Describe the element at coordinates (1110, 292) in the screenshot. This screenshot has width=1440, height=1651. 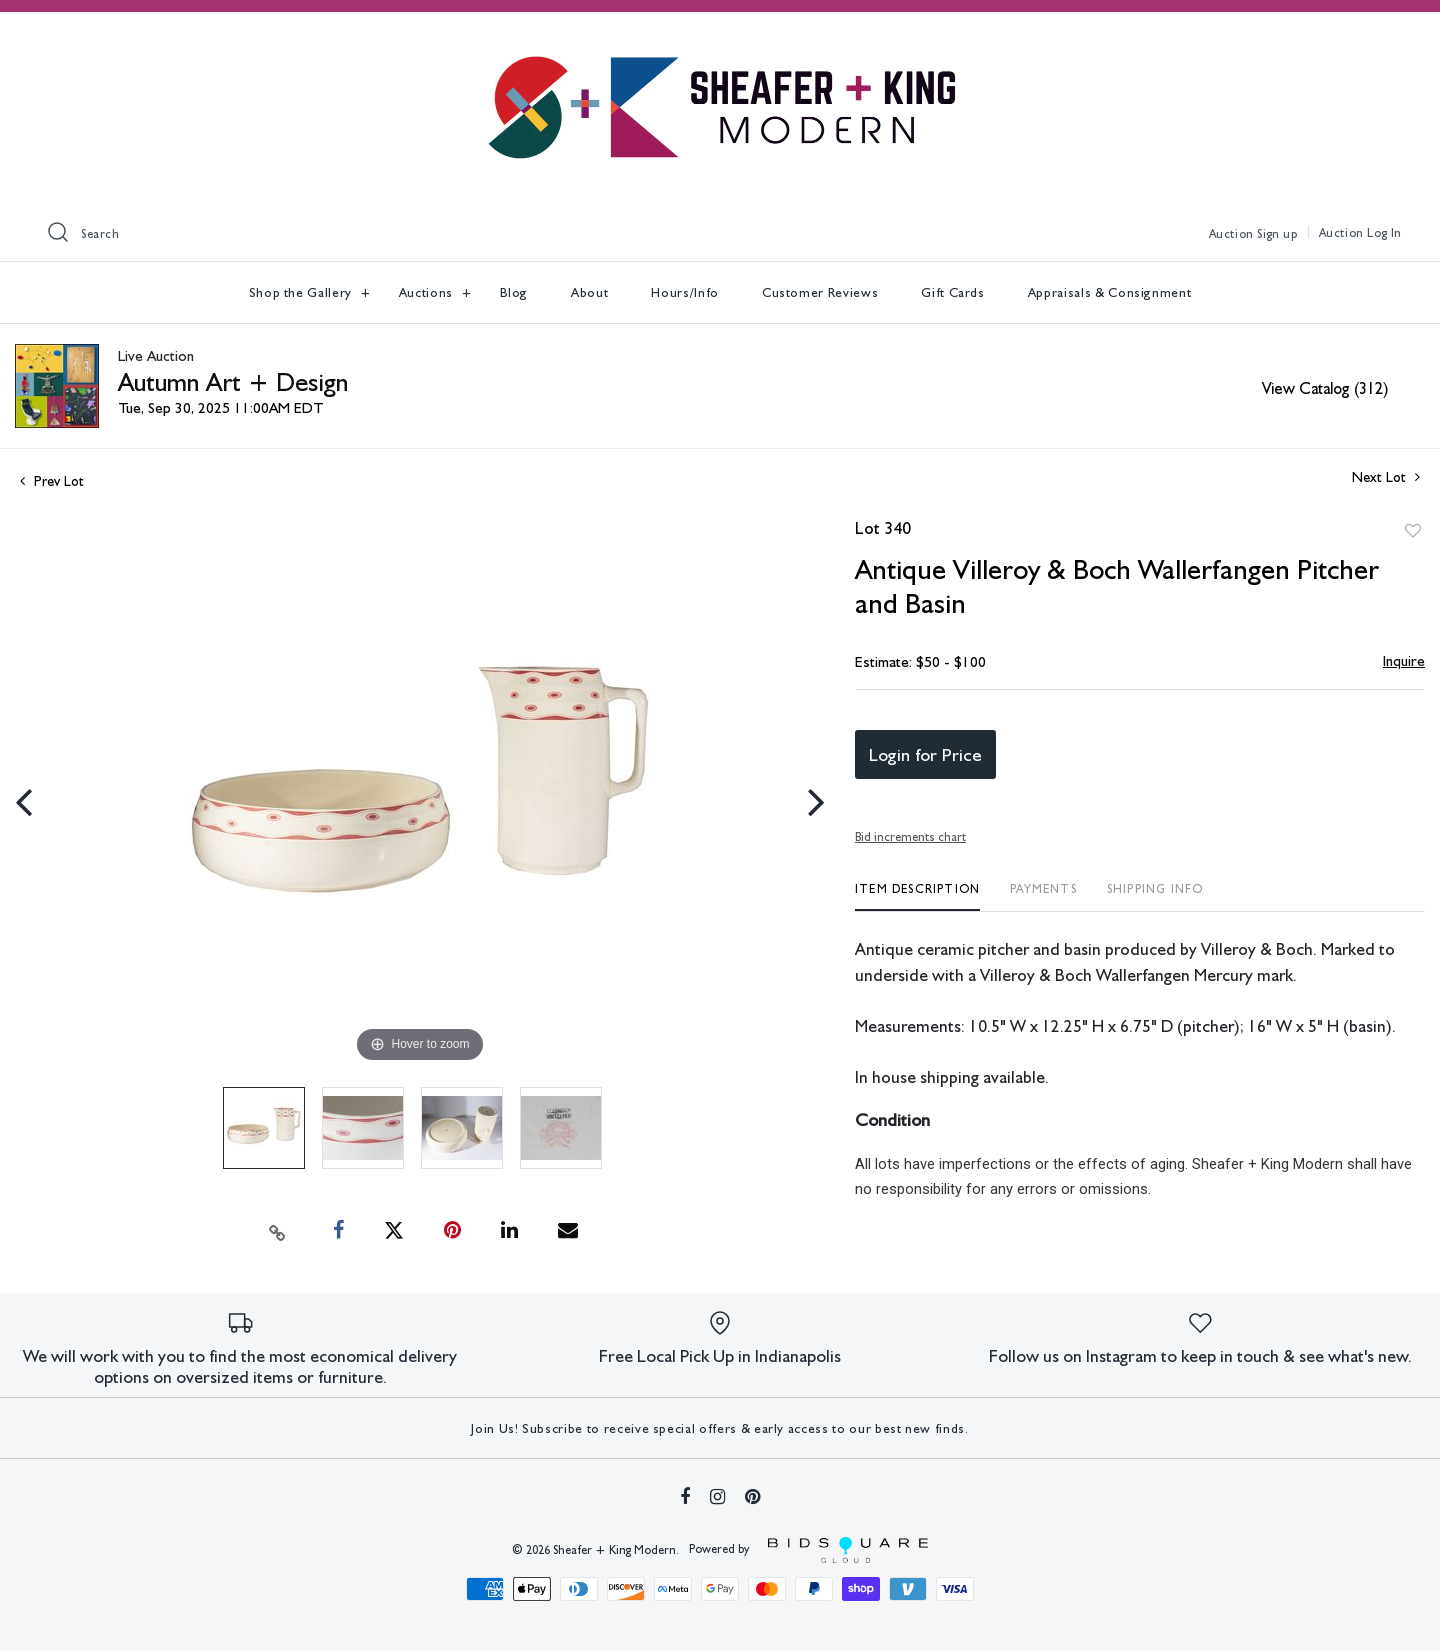
I see `Appraisals & Consignment` at that location.